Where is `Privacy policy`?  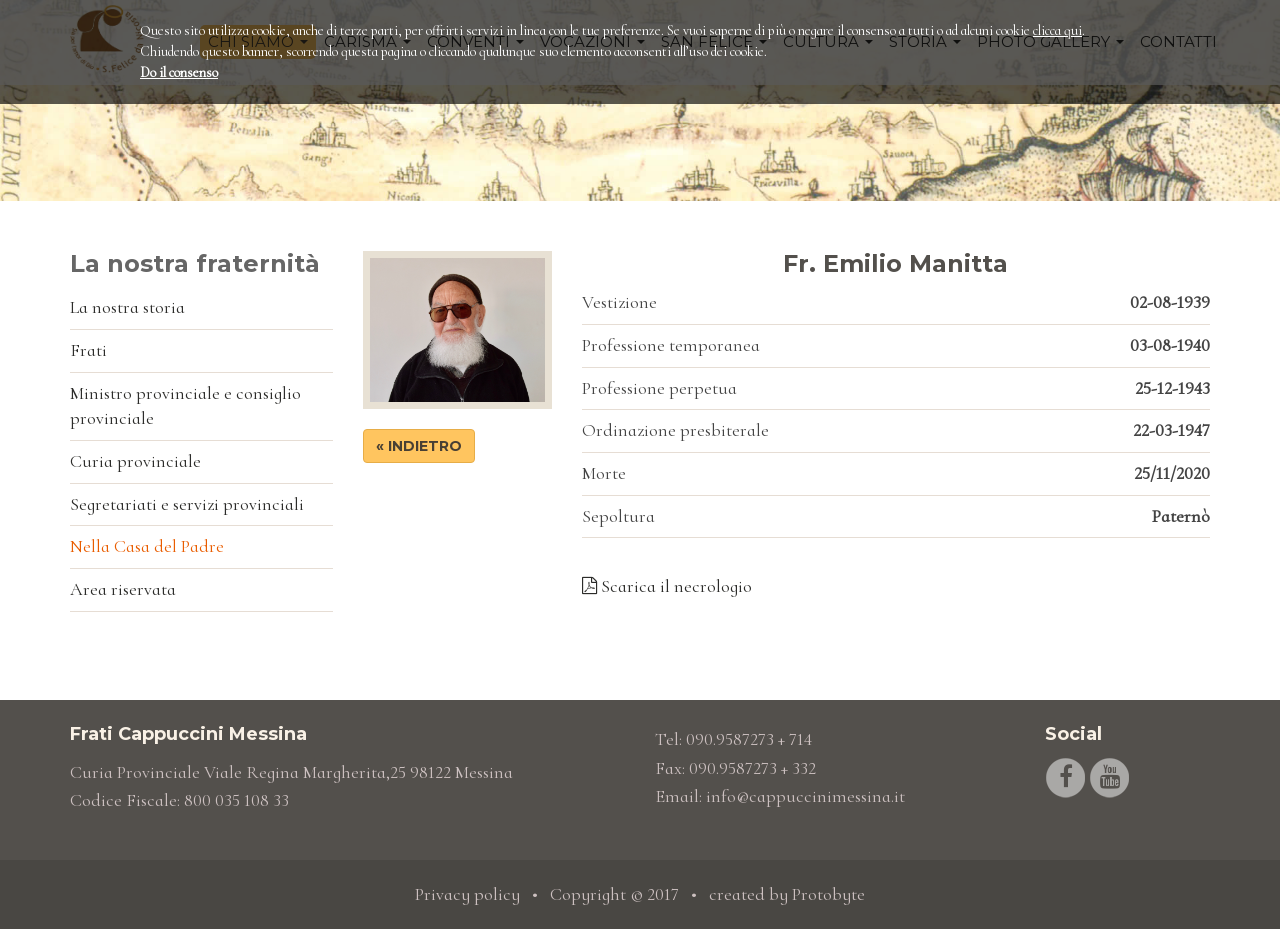
Privacy policy is located at coordinates (467, 894).